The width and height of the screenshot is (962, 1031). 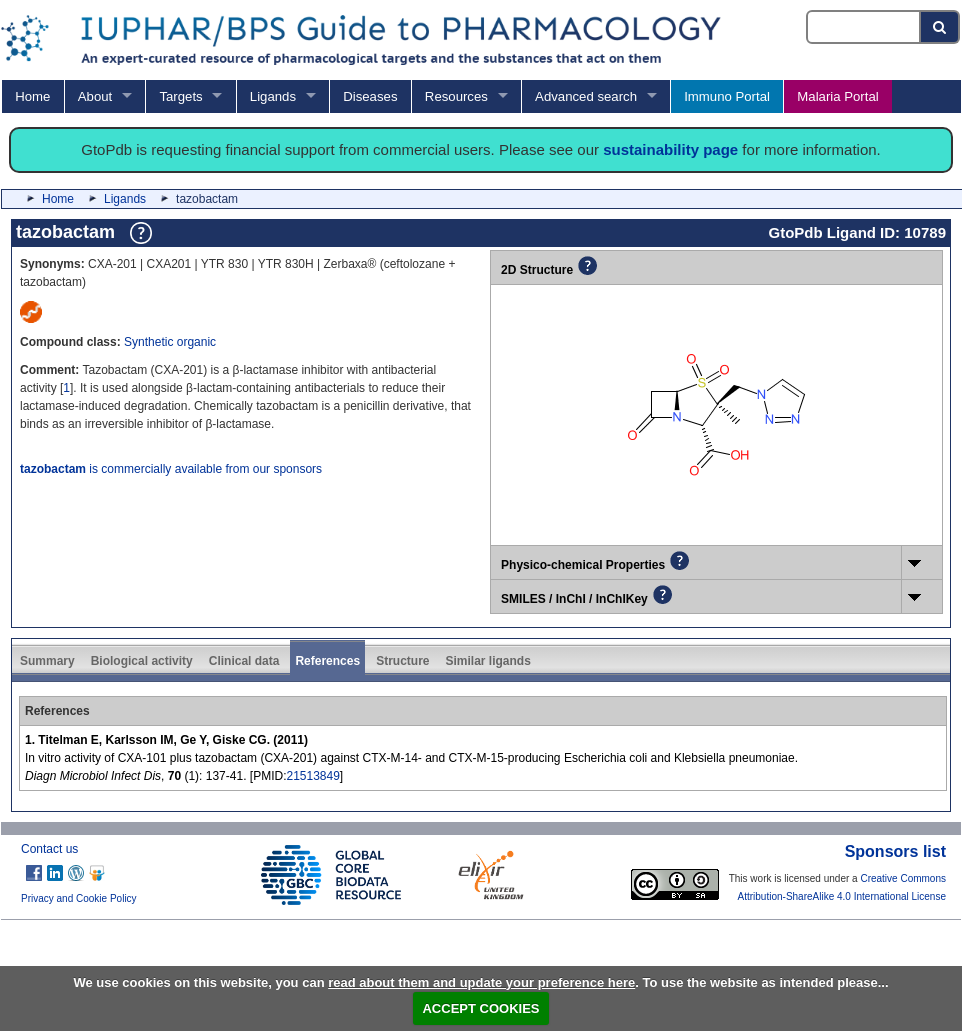 I want to click on Ligands, so click(x=273, y=96).